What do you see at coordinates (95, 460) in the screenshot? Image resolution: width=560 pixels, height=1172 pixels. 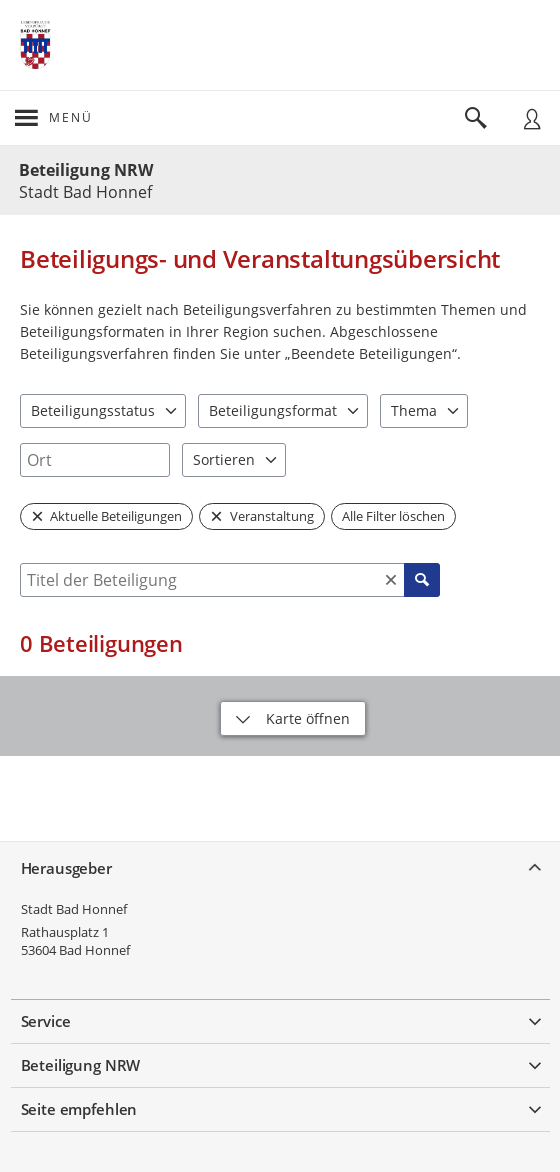 I see `[combobox]` at bounding box center [95, 460].